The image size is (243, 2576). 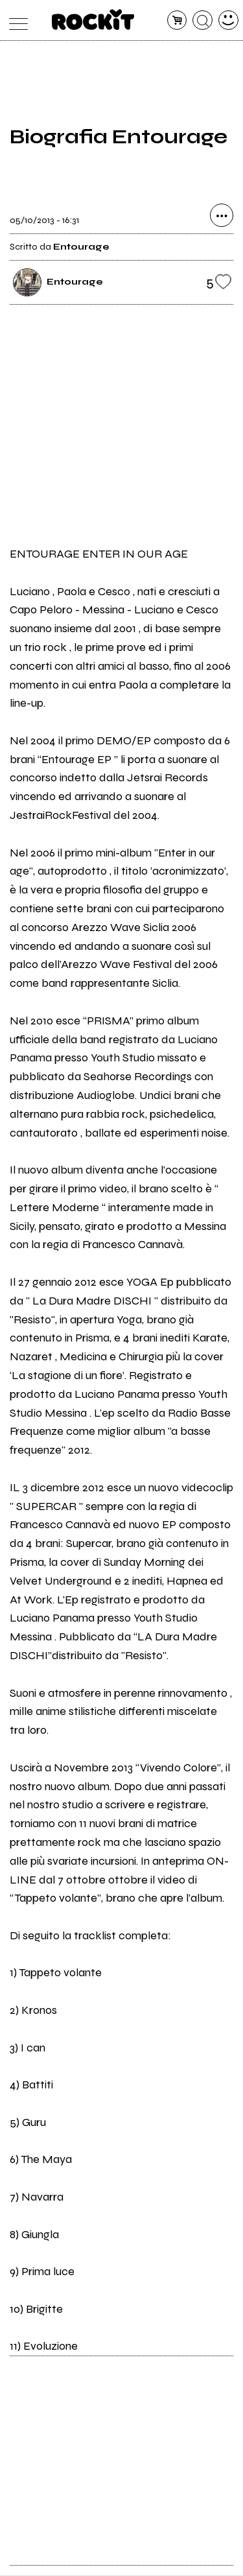 What do you see at coordinates (228, 20) in the screenshot?
I see `[dashboard]` at bounding box center [228, 20].